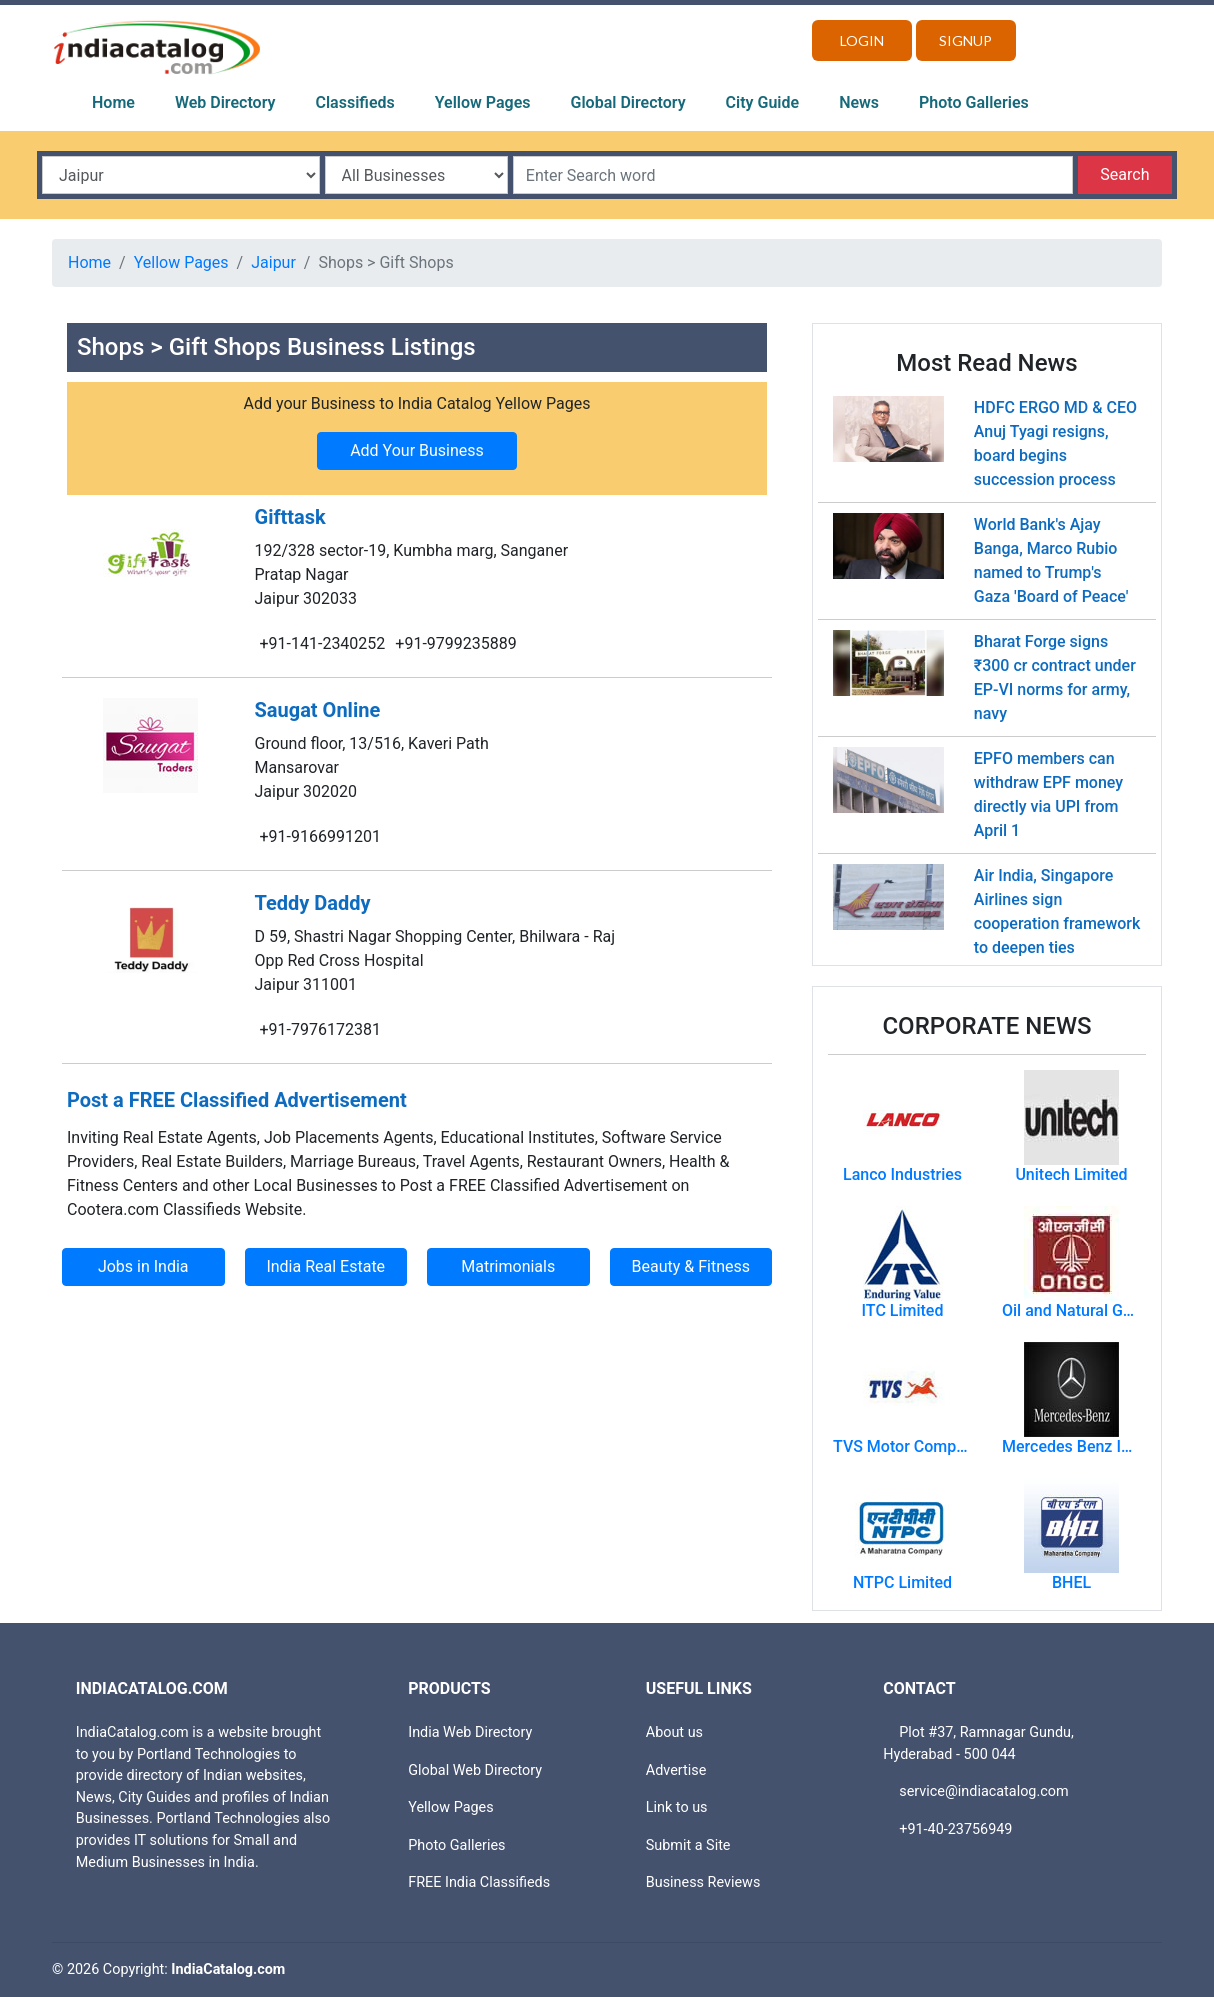 This screenshot has width=1214, height=1997. Describe the element at coordinates (688, 1845) in the screenshot. I see `Submit a Site` at that location.